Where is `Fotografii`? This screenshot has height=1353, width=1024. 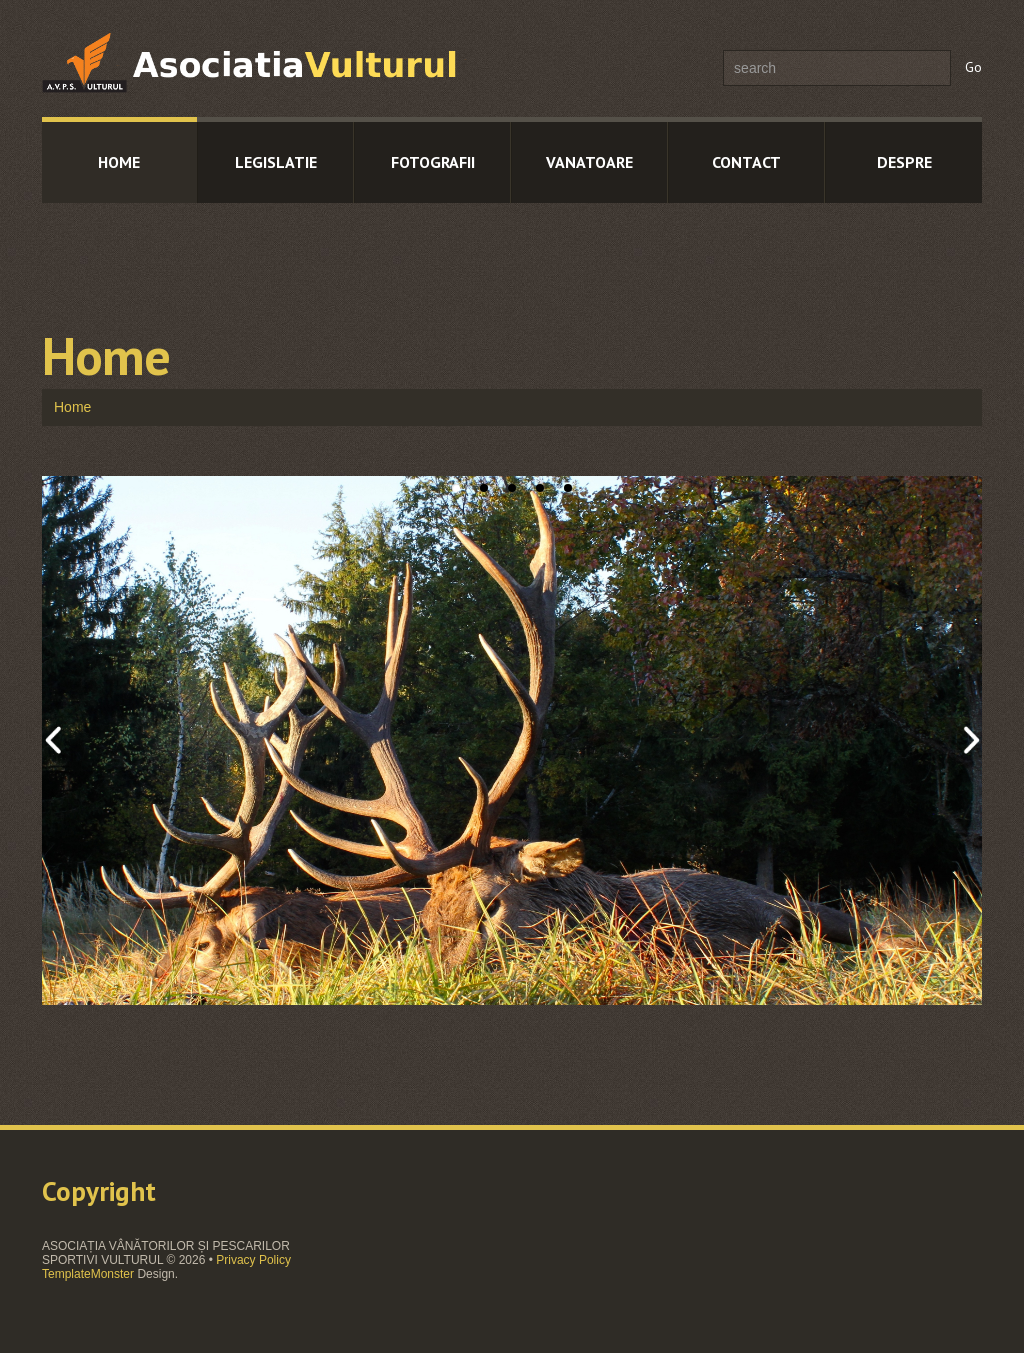
Fotografii is located at coordinates (433, 162).